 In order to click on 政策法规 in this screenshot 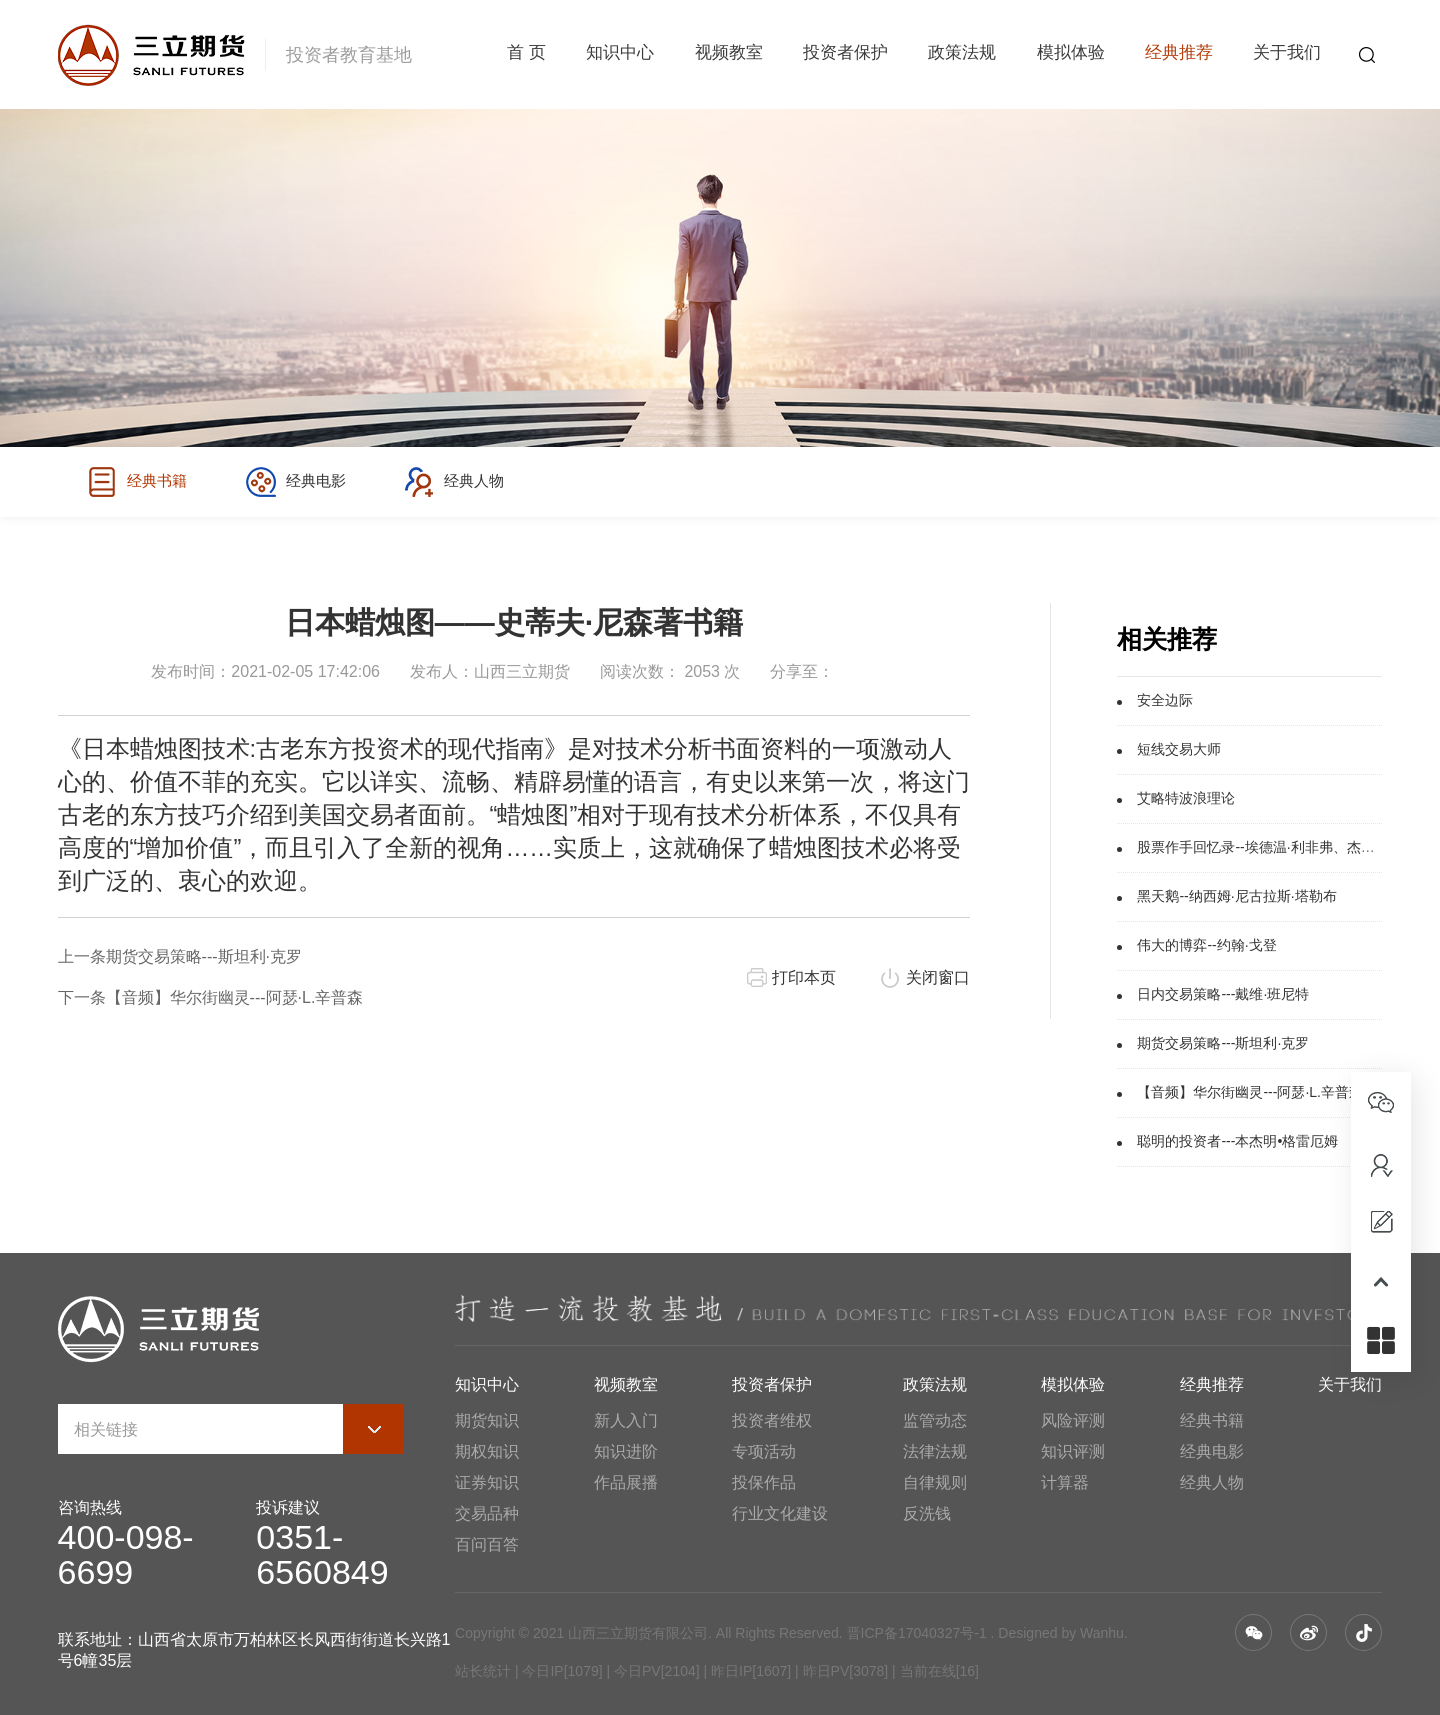, I will do `click(962, 54)`.